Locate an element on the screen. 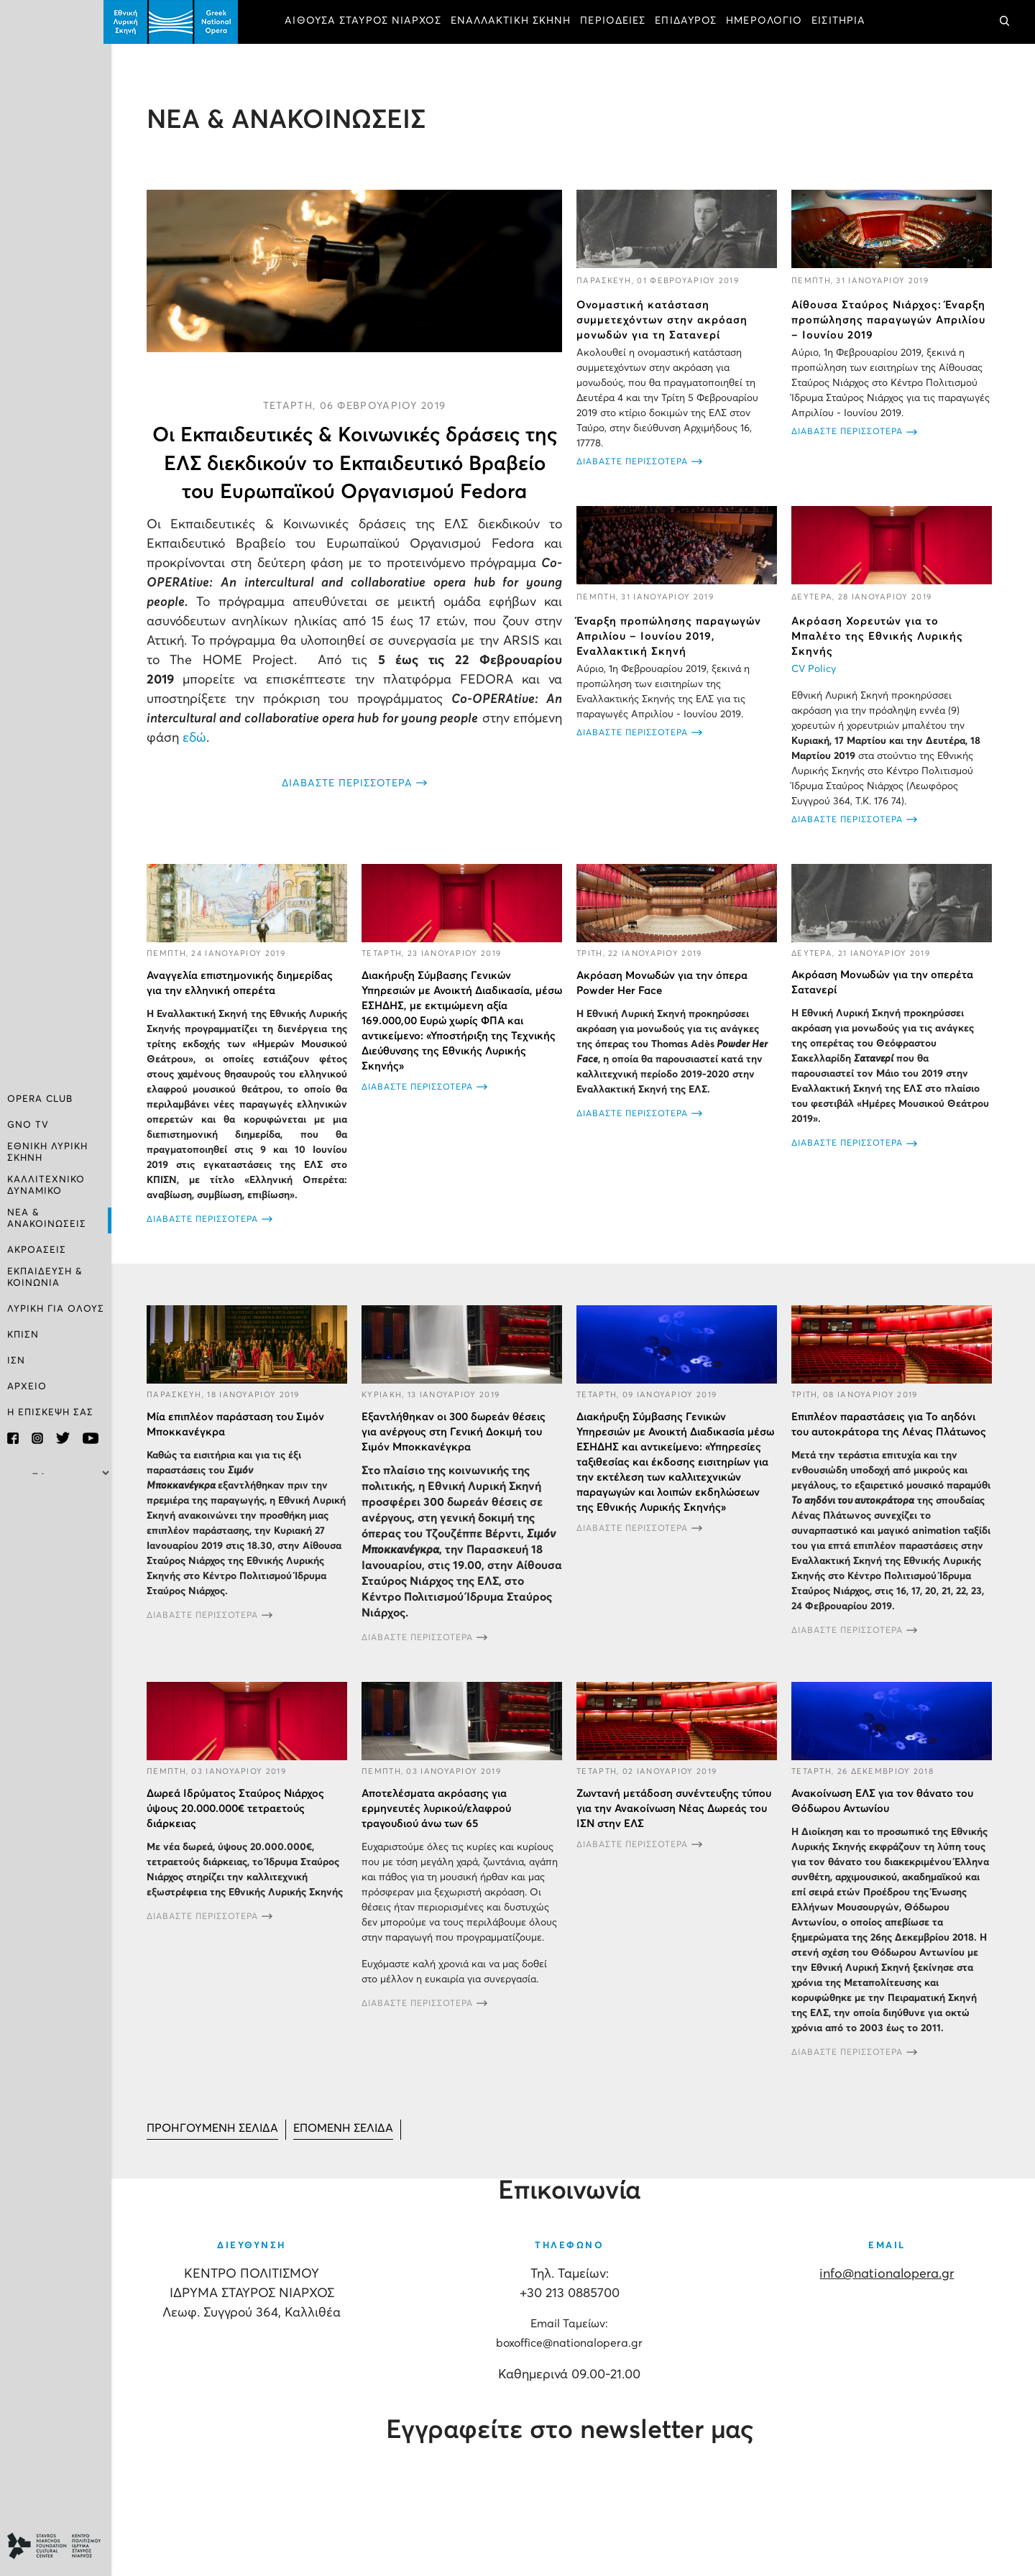 The width and height of the screenshot is (1035, 2576). ΗΜΕΡΟΛΟΓΙΟ is located at coordinates (772, 22).